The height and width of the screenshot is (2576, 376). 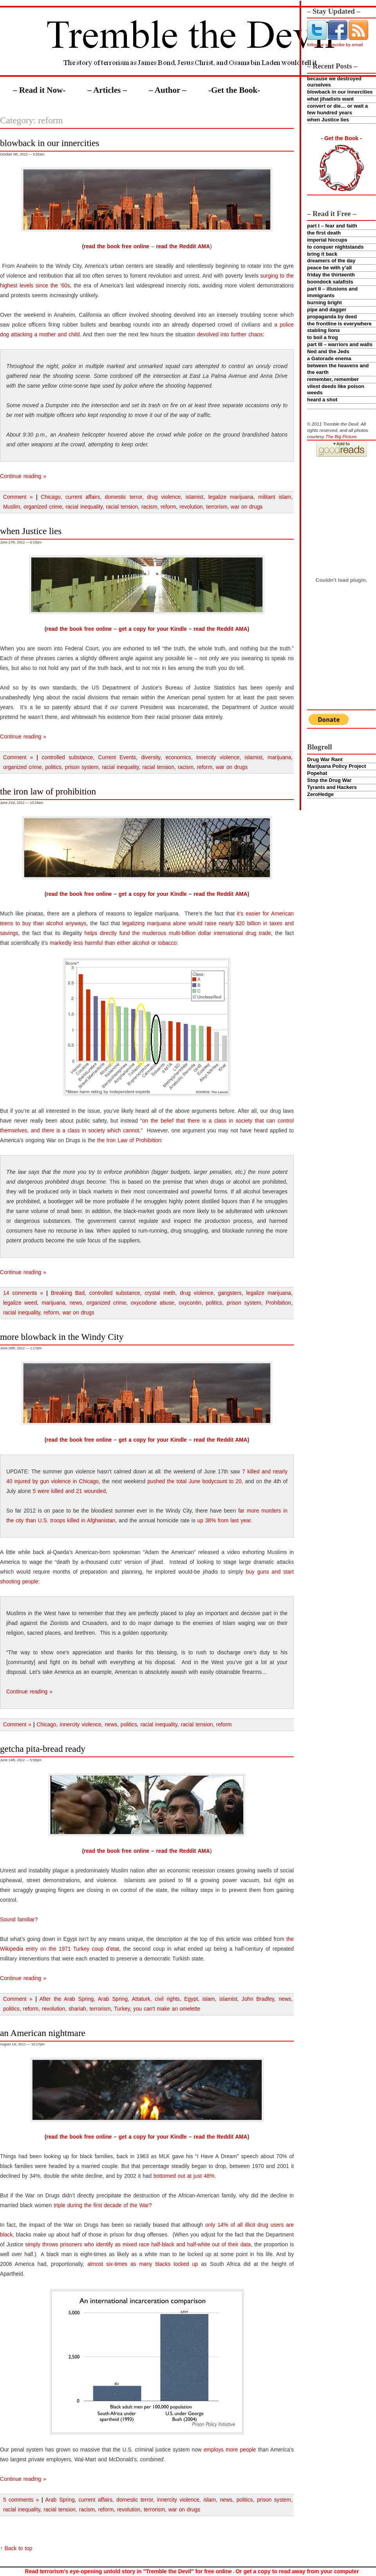 I want to click on between the heavens and the earth, so click(x=338, y=369).